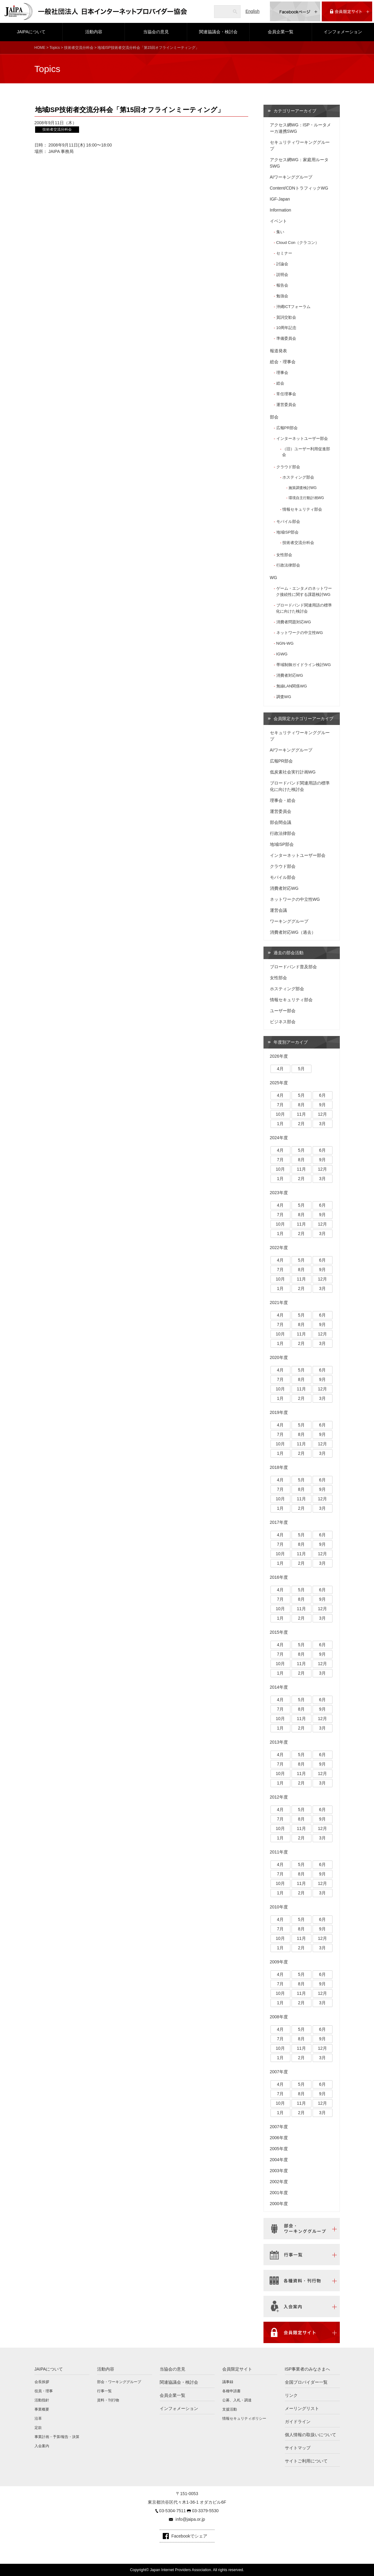 The height and width of the screenshot is (2576, 374). I want to click on 2008年度, so click(279, 2016).